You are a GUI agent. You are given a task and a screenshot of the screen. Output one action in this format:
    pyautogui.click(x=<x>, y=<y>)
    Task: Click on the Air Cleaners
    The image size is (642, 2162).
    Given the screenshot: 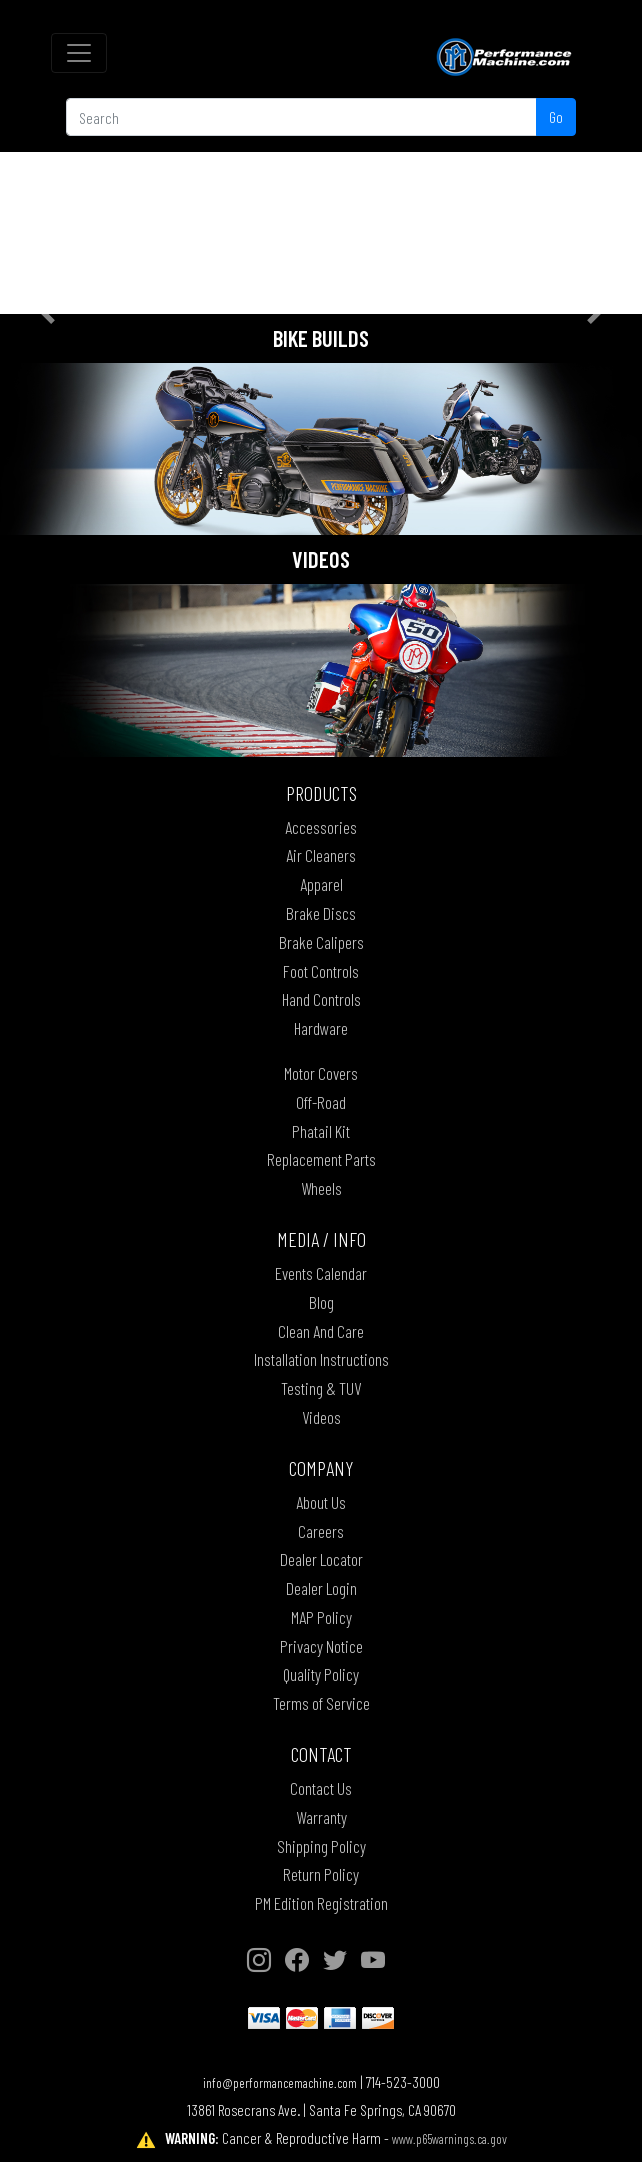 What is the action you would take?
    pyautogui.click(x=321, y=855)
    